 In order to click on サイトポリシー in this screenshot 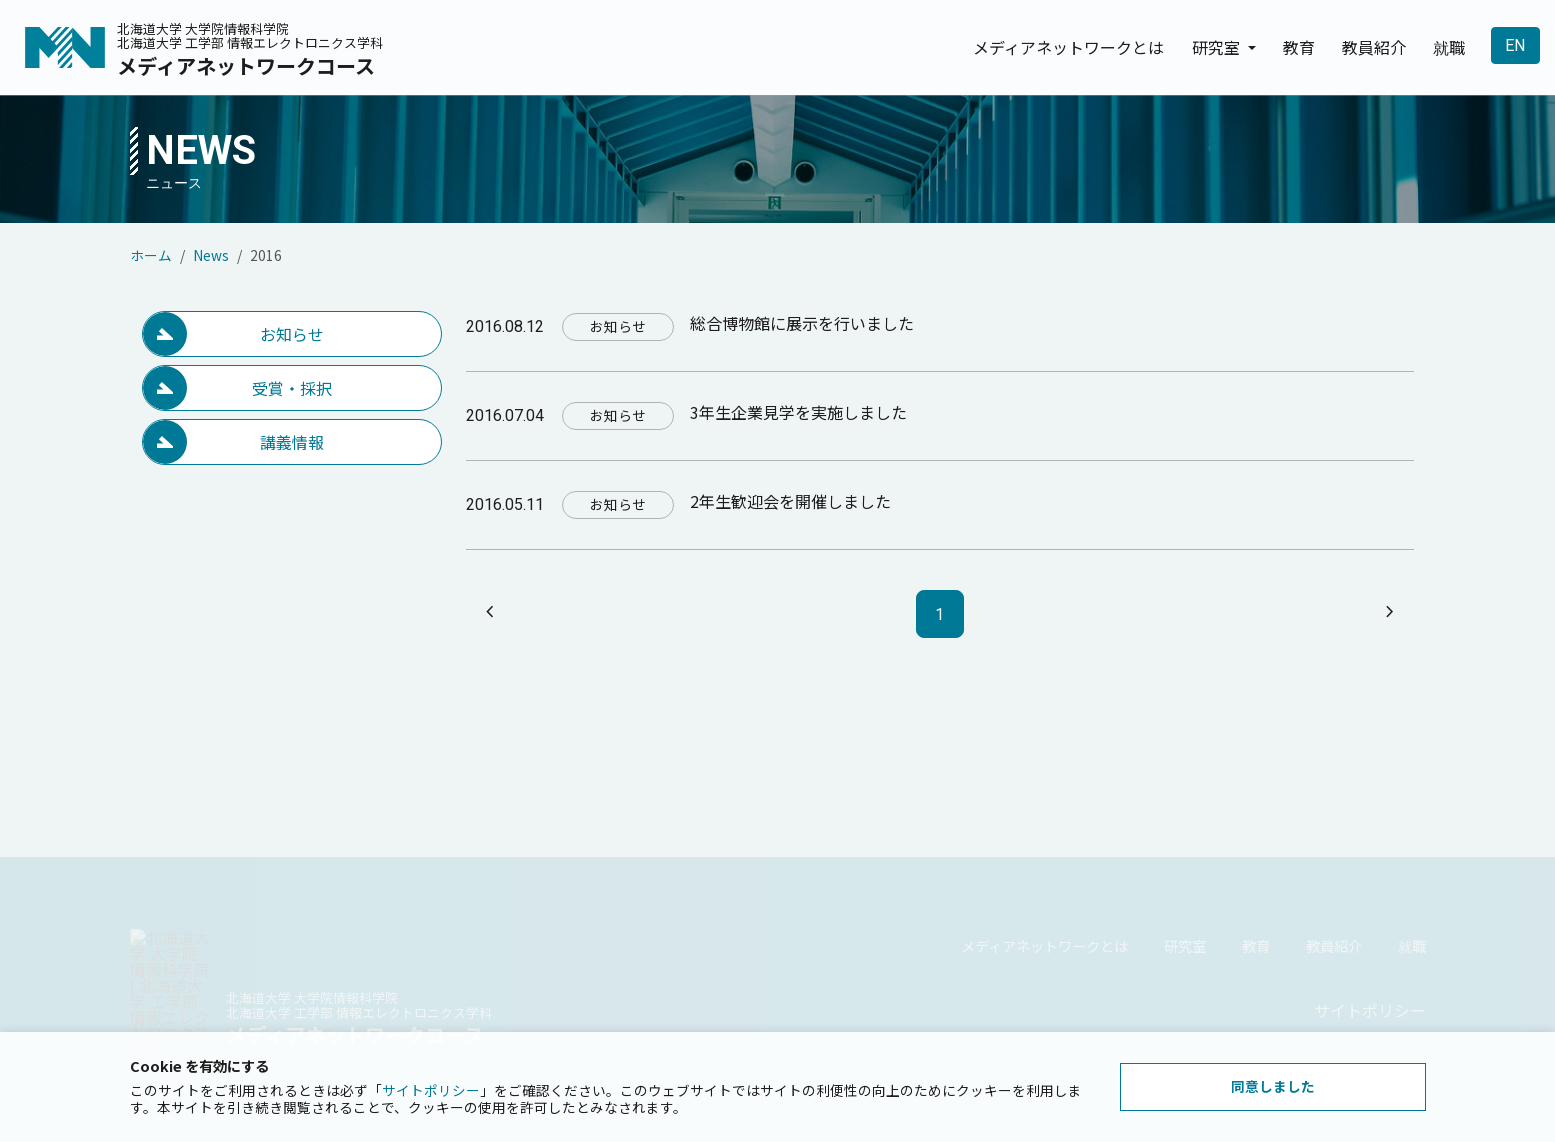, I will do `click(431, 1090)`.